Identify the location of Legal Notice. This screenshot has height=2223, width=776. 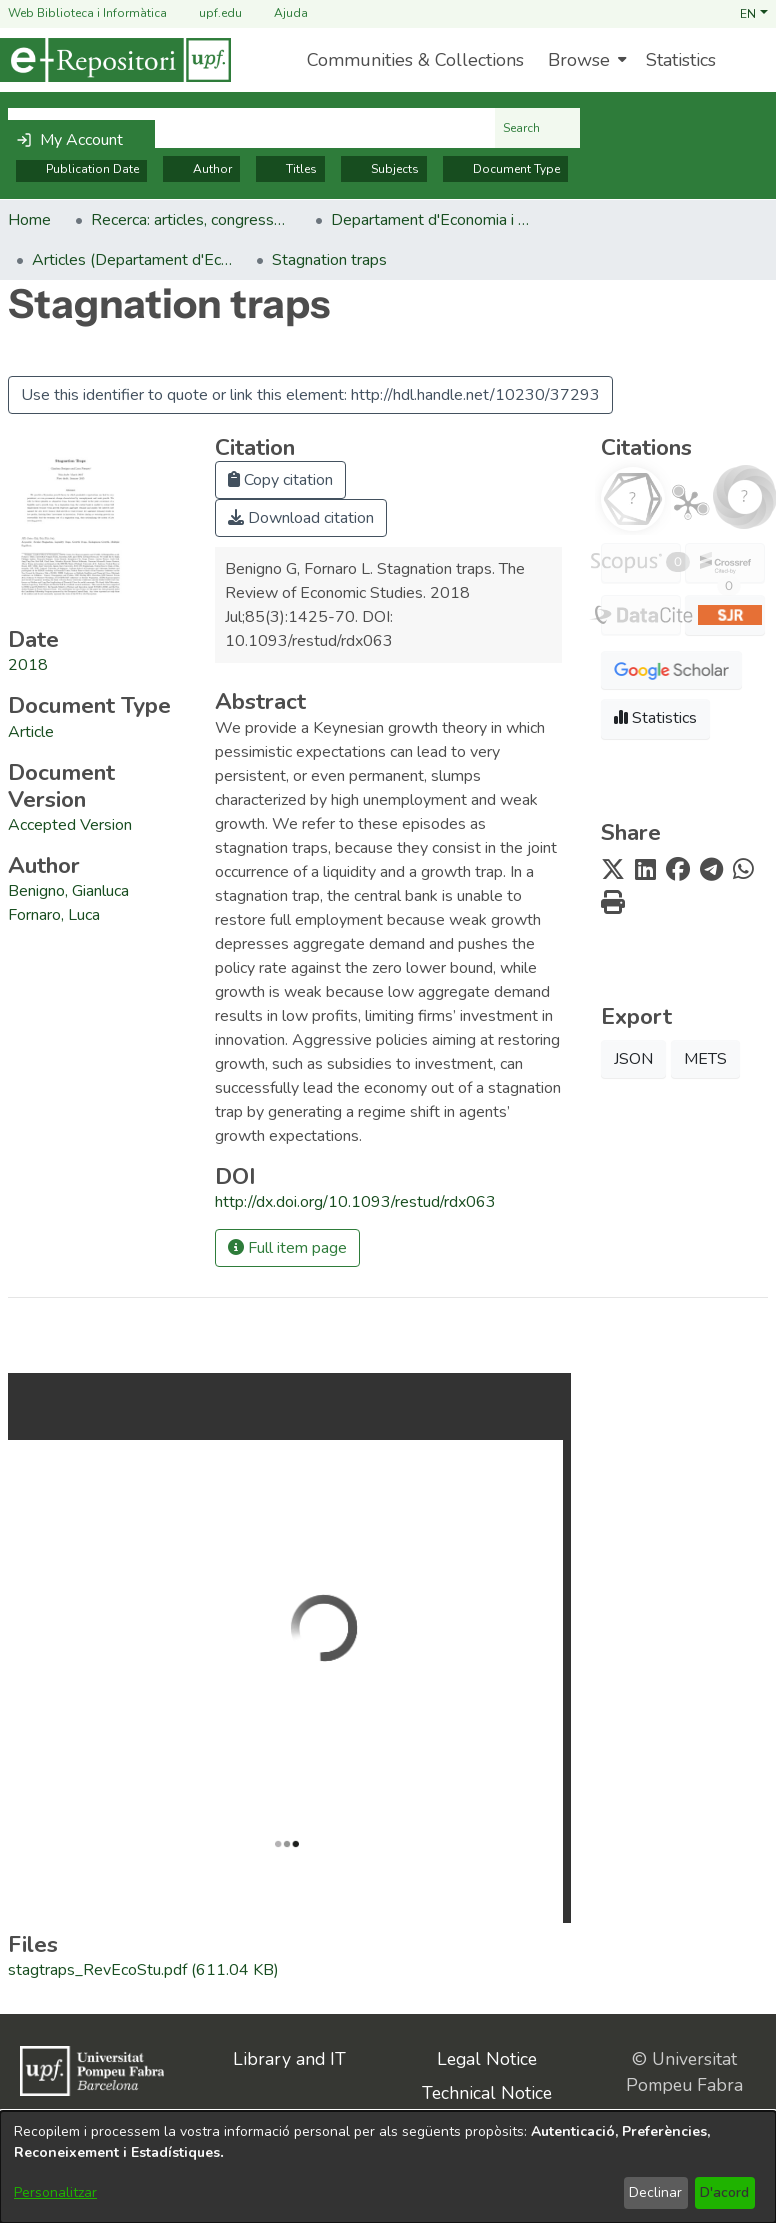
(487, 2059).